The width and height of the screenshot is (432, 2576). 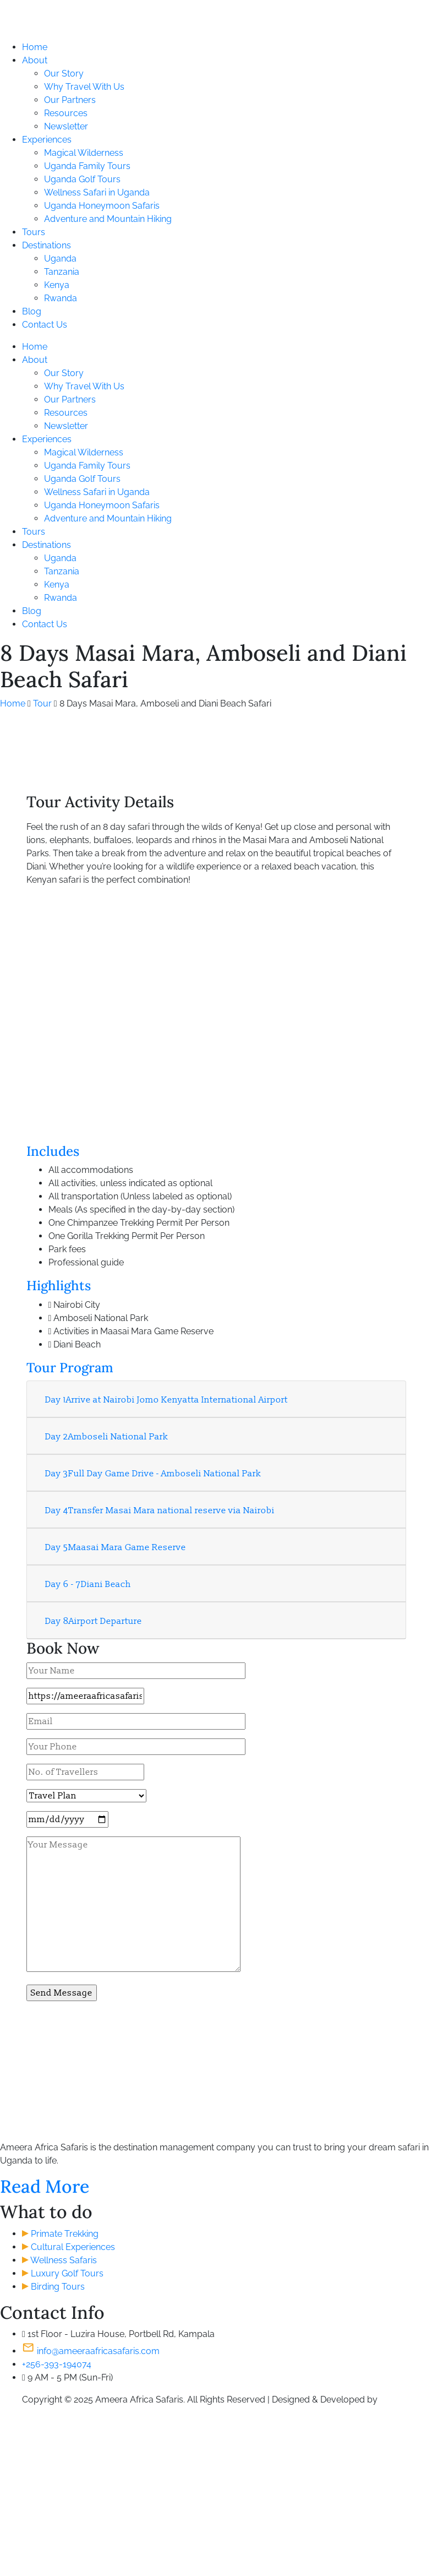 What do you see at coordinates (60, 298) in the screenshot?
I see `Rwanda` at bounding box center [60, 298].